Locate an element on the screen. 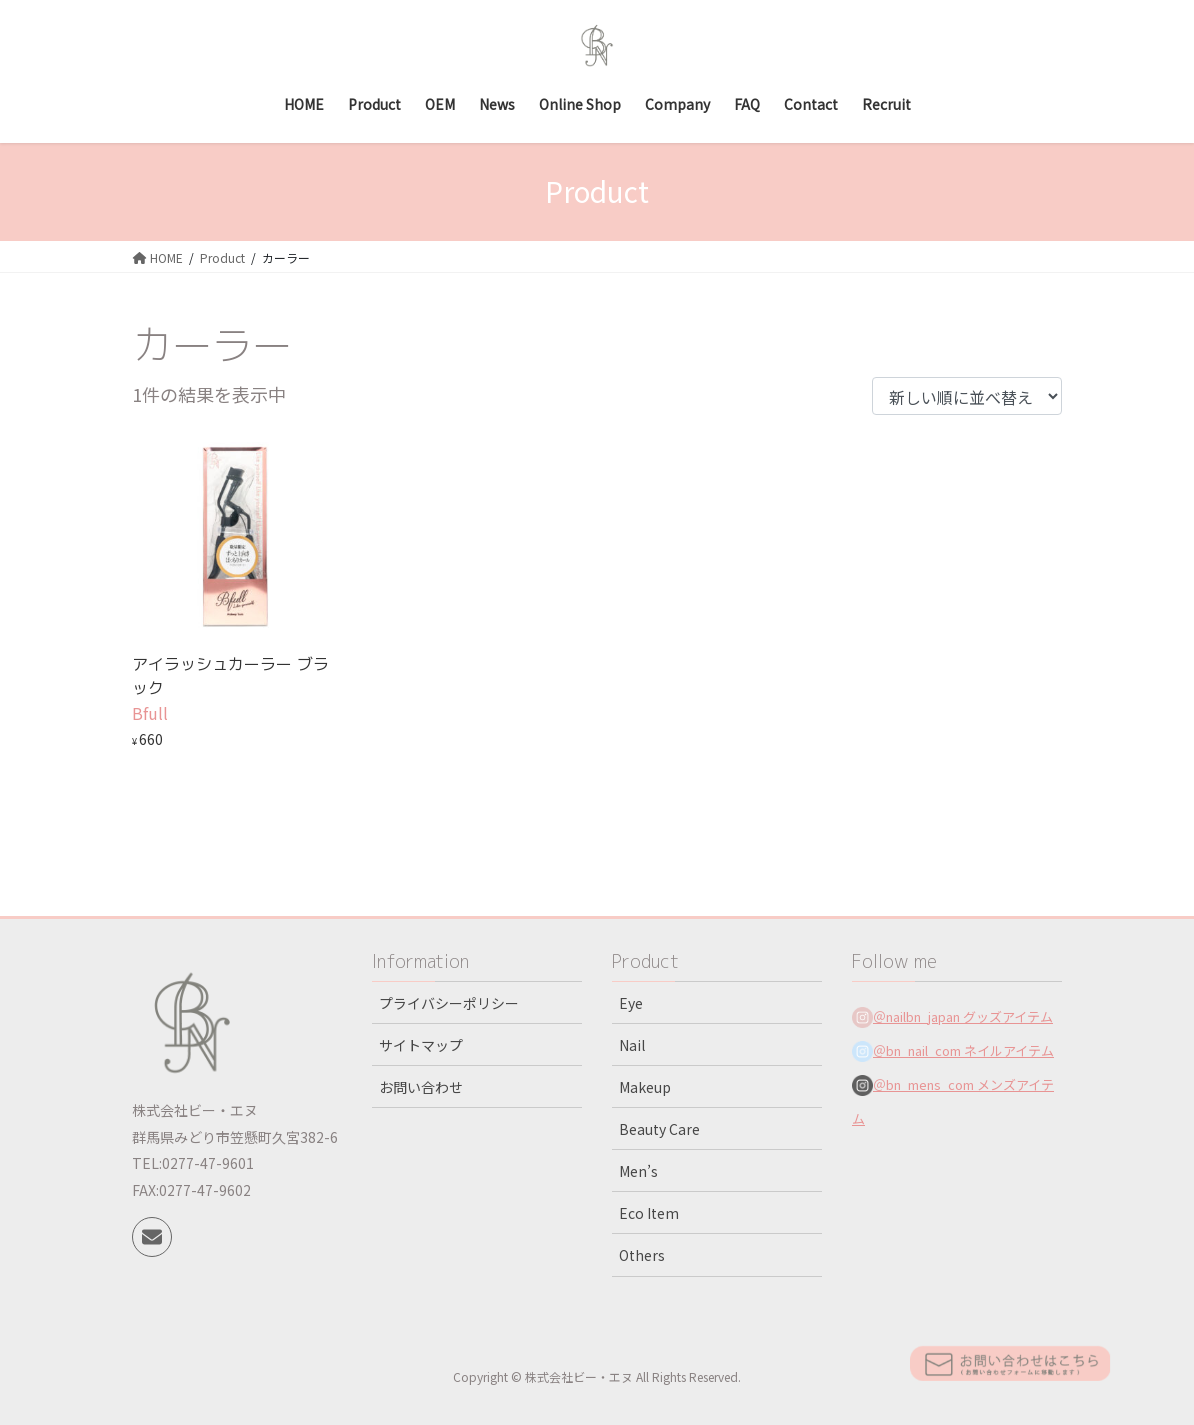 The height and width of the screenshot is (1425, 1194). Men’s is located at coordinates (638, 1171).